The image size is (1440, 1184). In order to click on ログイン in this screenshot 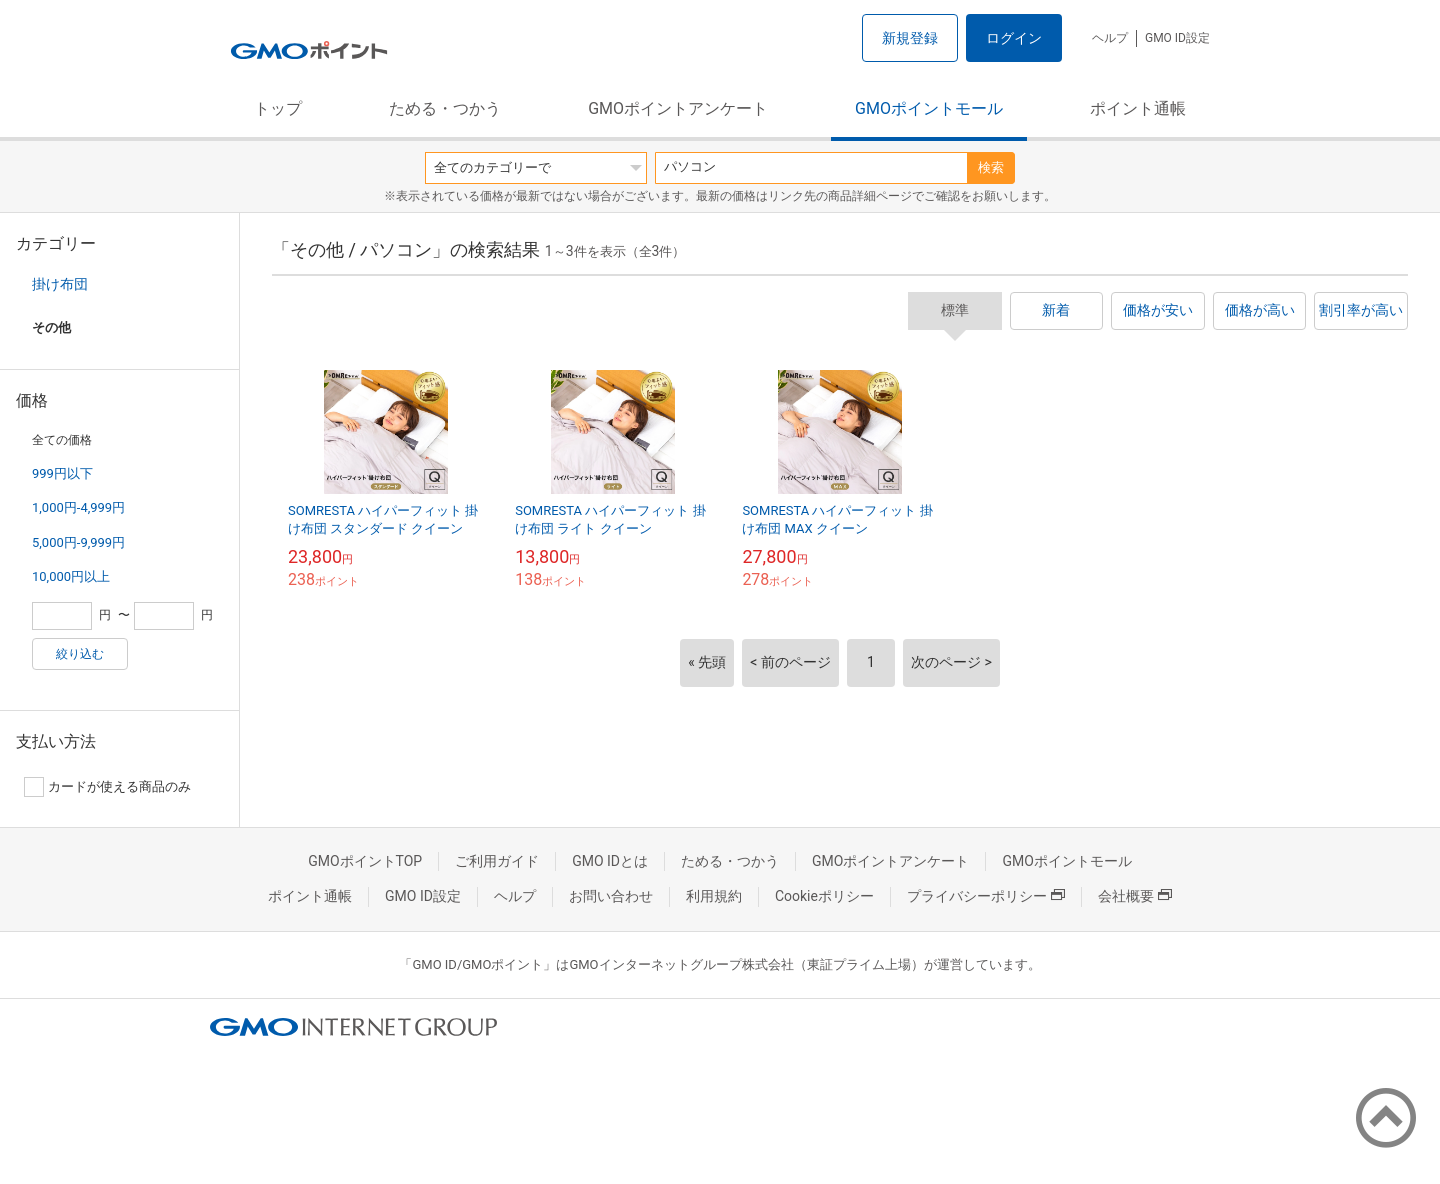, I will do `click(1014, 38)`.